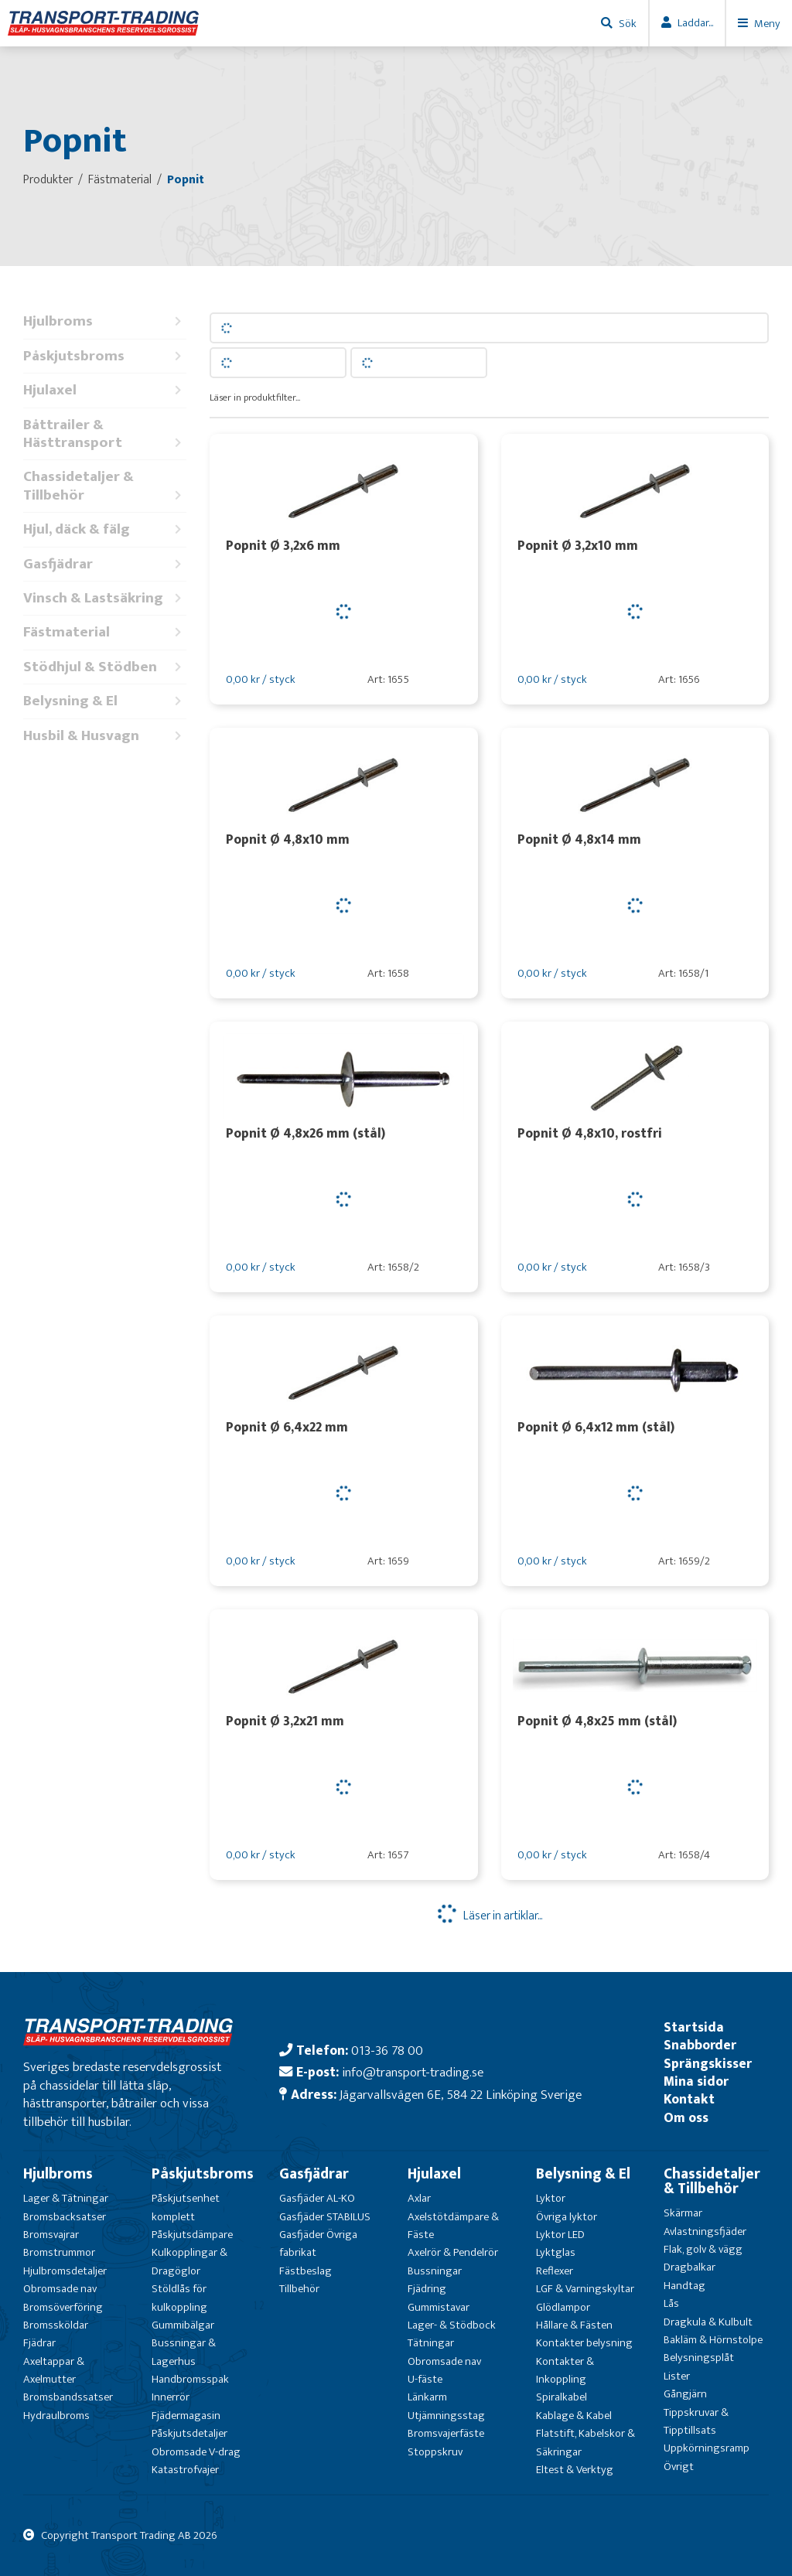 This screenshot has height=2576, width=792. What do you see at coordinates (574, 2469) in the screenshot?
I see `Eltest & Verktyg` at bounding box center [574, 2469].